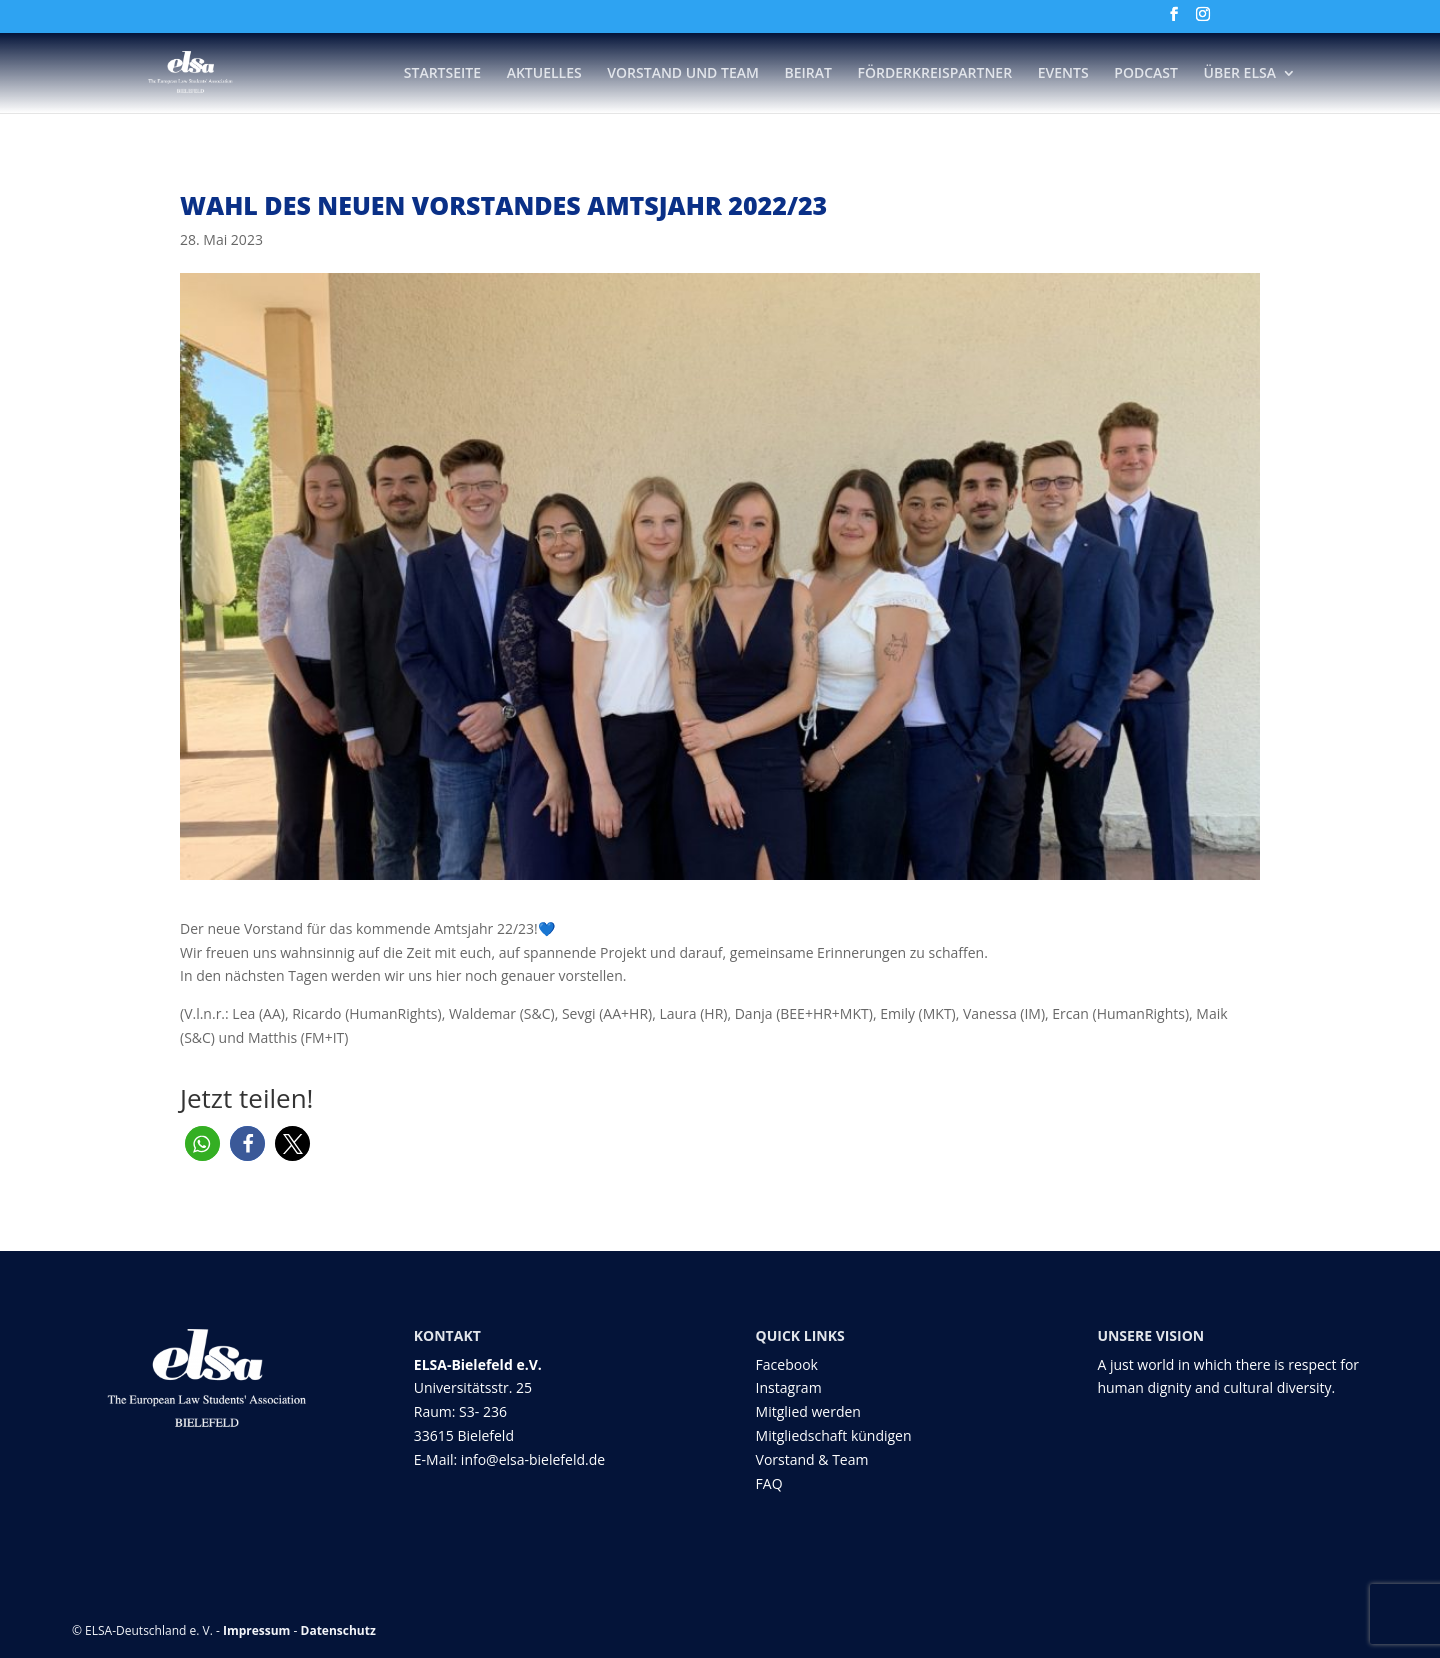 This screenshot has width=1440, height=1658. I want to click on Über ELSA, so click(1240, 74).